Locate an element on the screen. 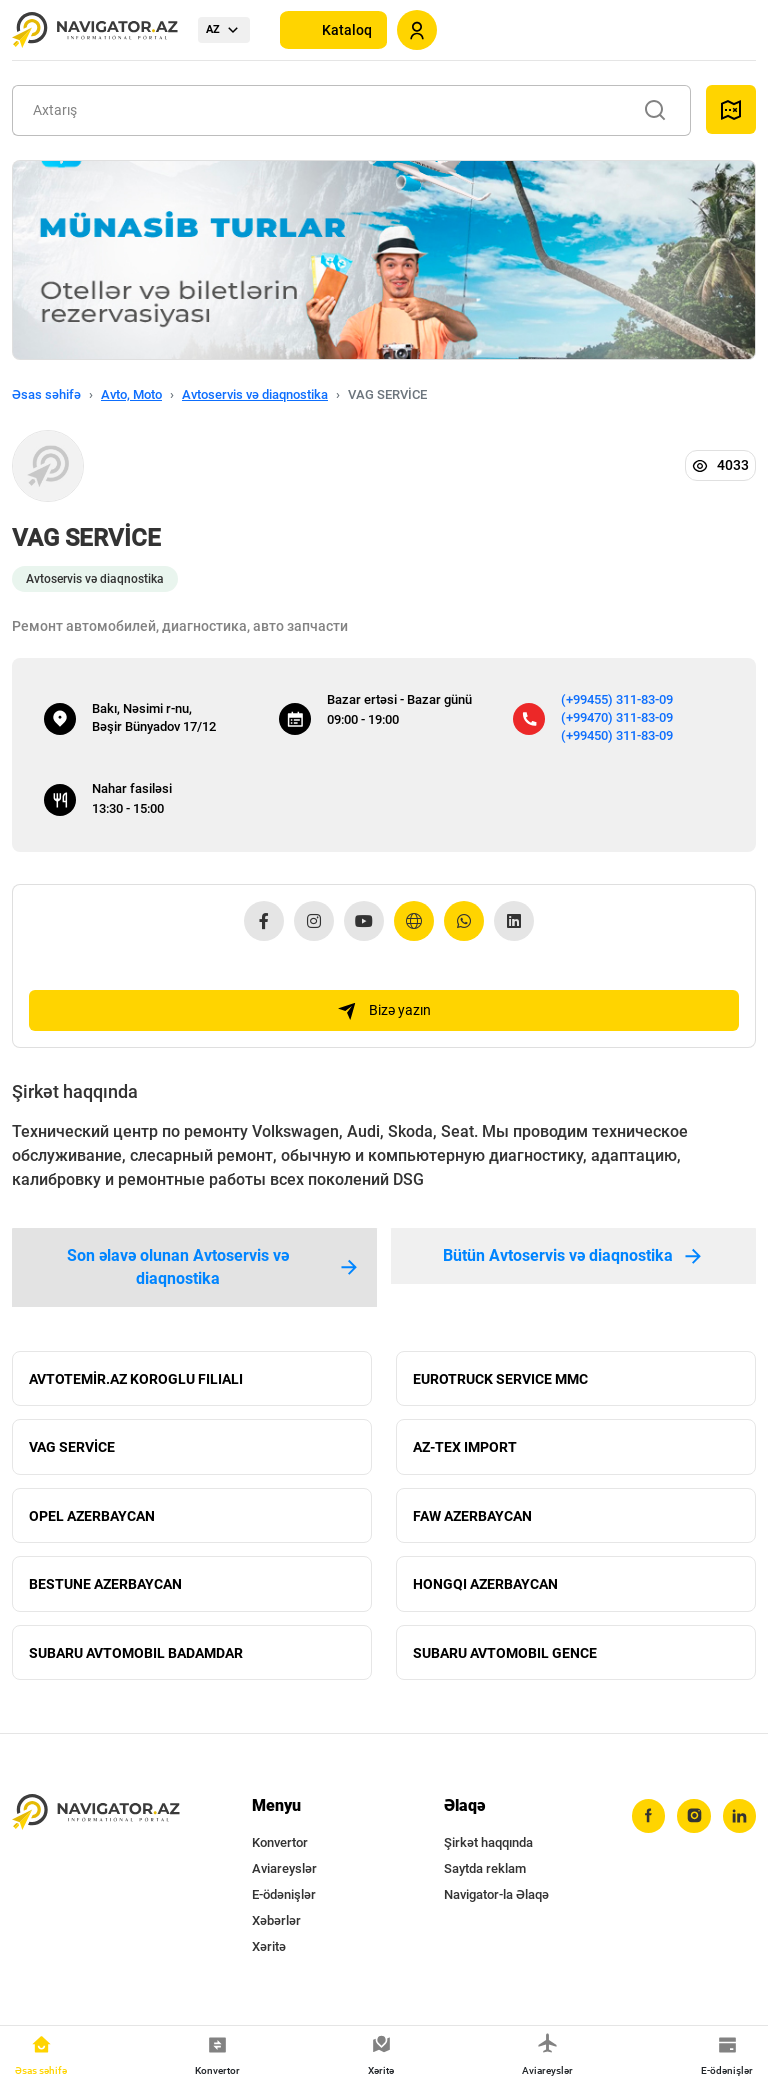 The image size is (768, 2085). SUBARU AVTOMOBIL GENCE is located at coordinates (505, 1660).